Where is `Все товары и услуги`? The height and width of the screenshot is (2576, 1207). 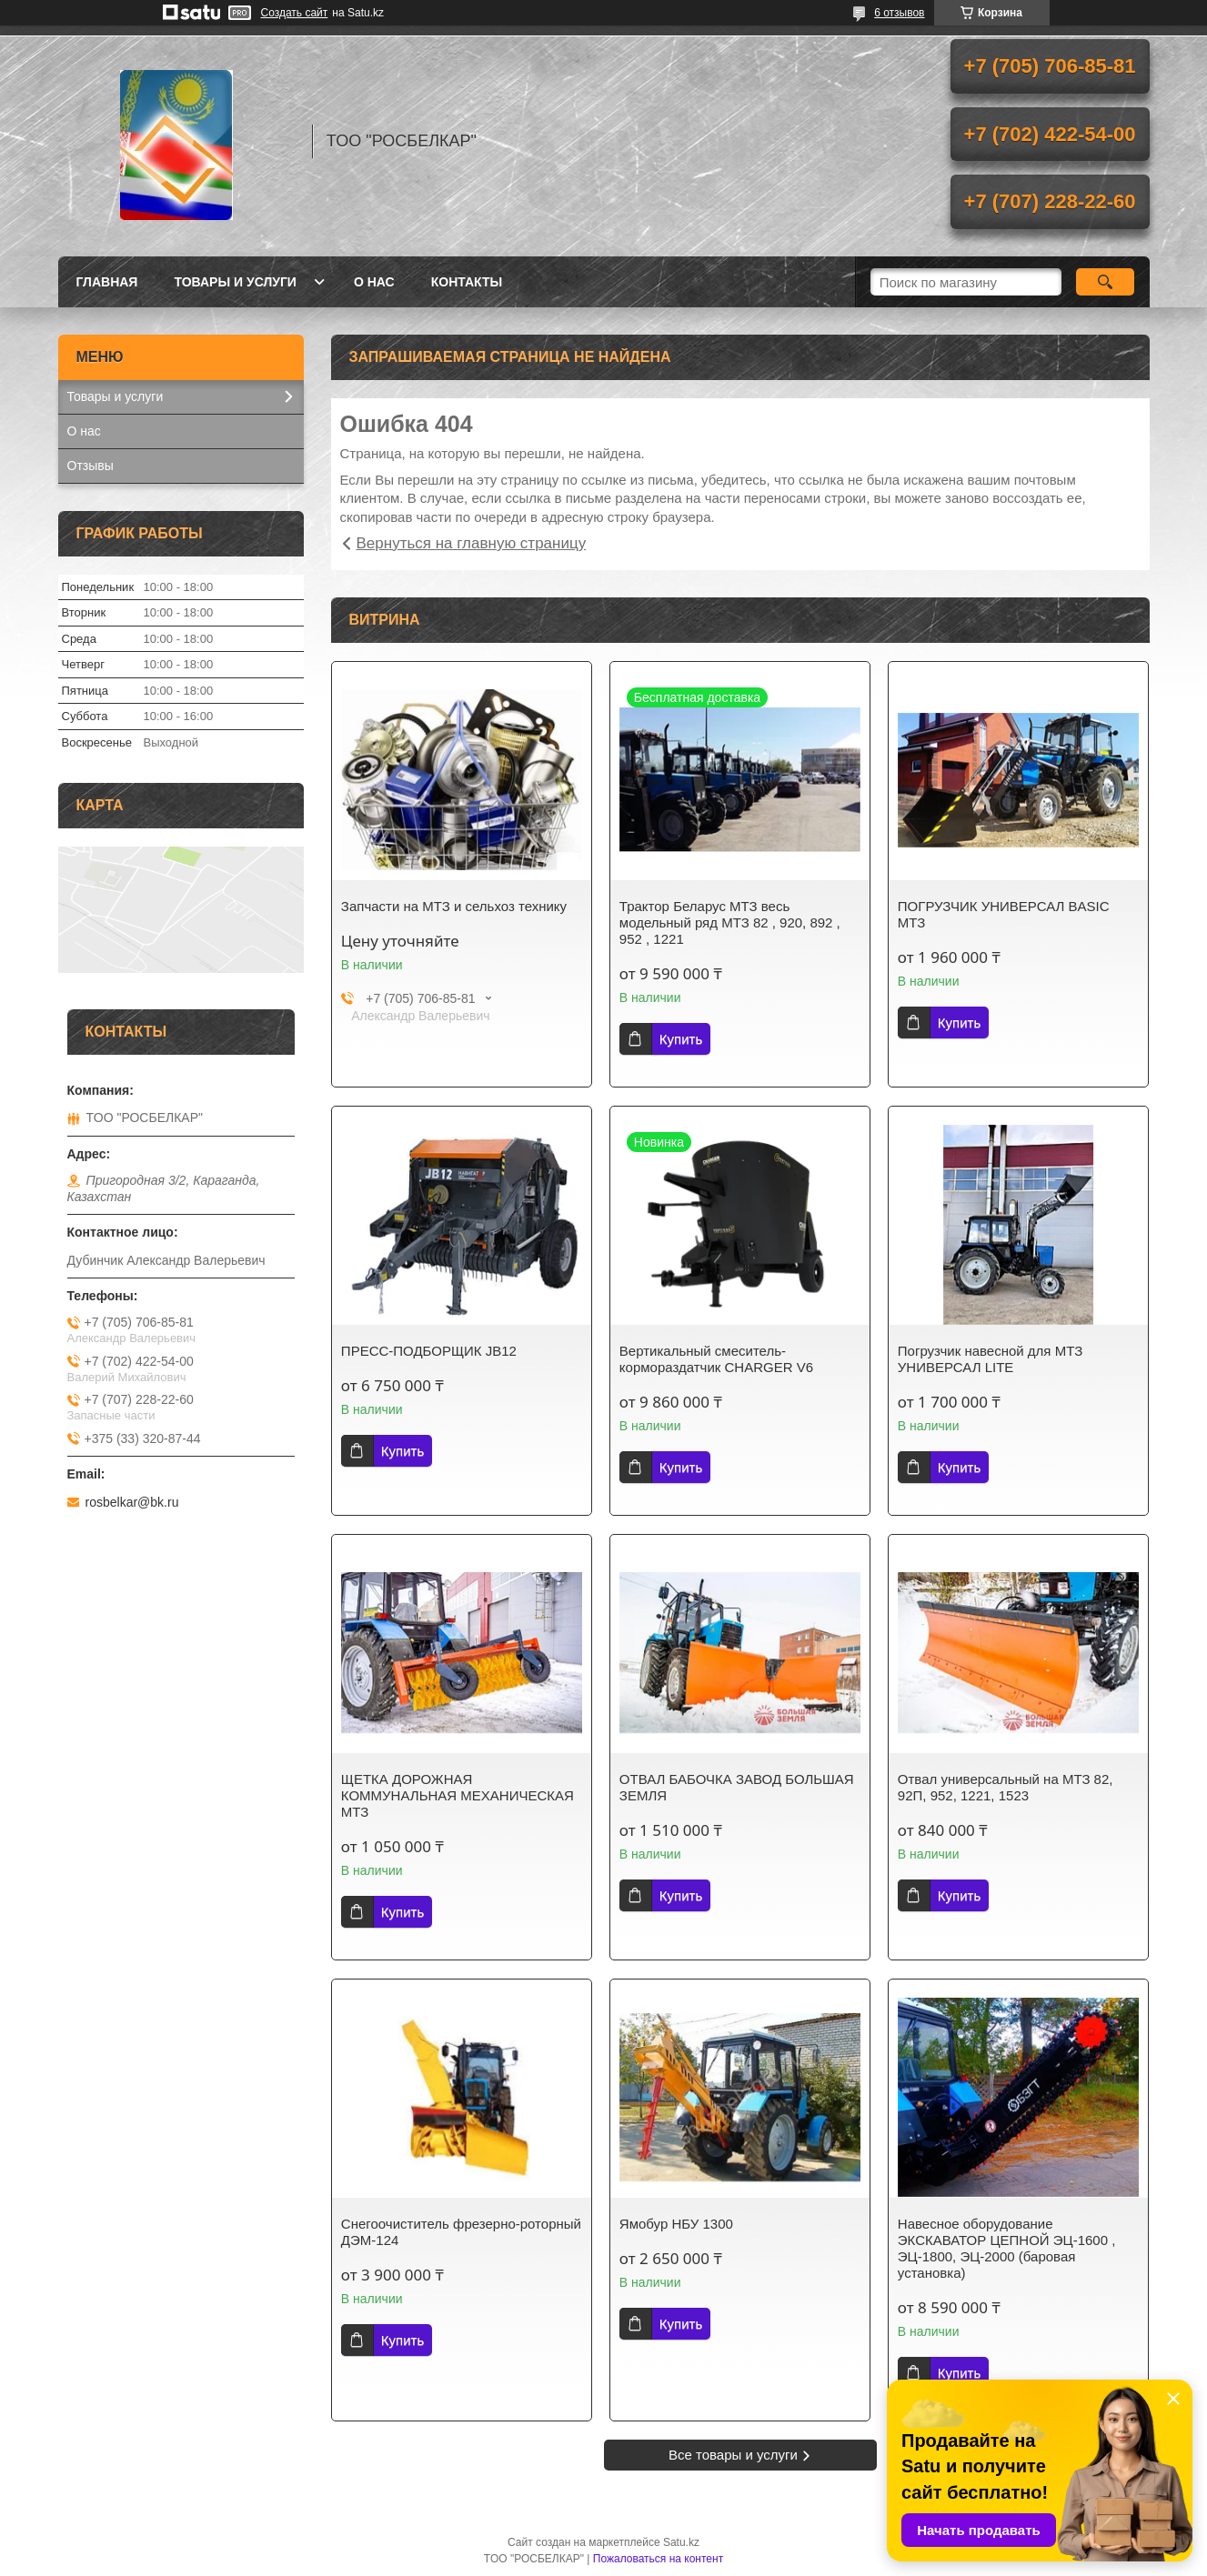 Все товары и услуги is located at coordinates (733, 2454).